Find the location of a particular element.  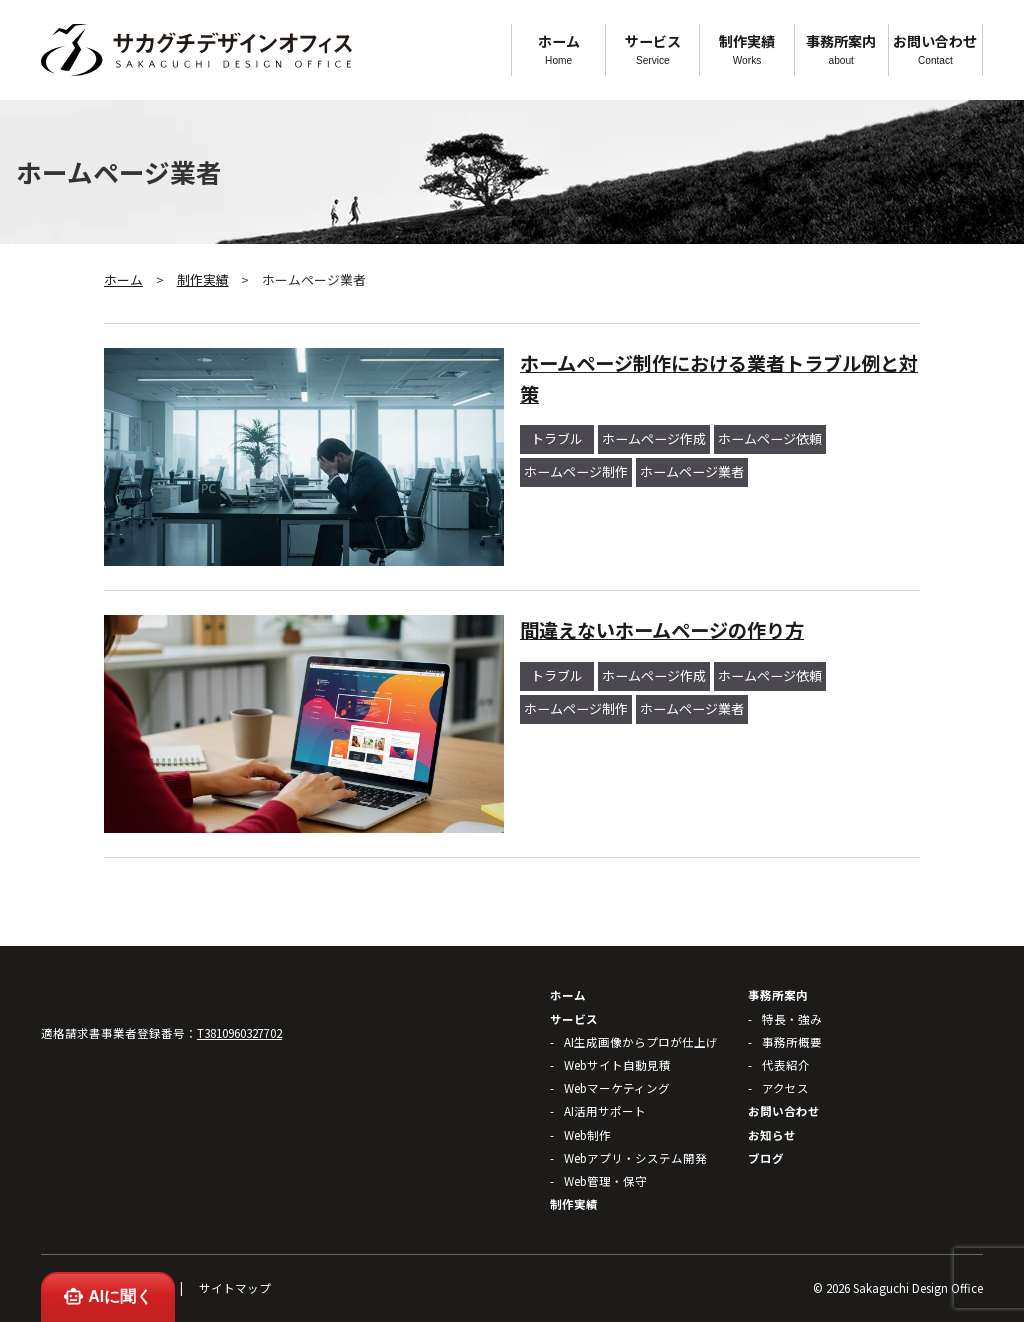

制作実績 is located at coordinates (746, 48).